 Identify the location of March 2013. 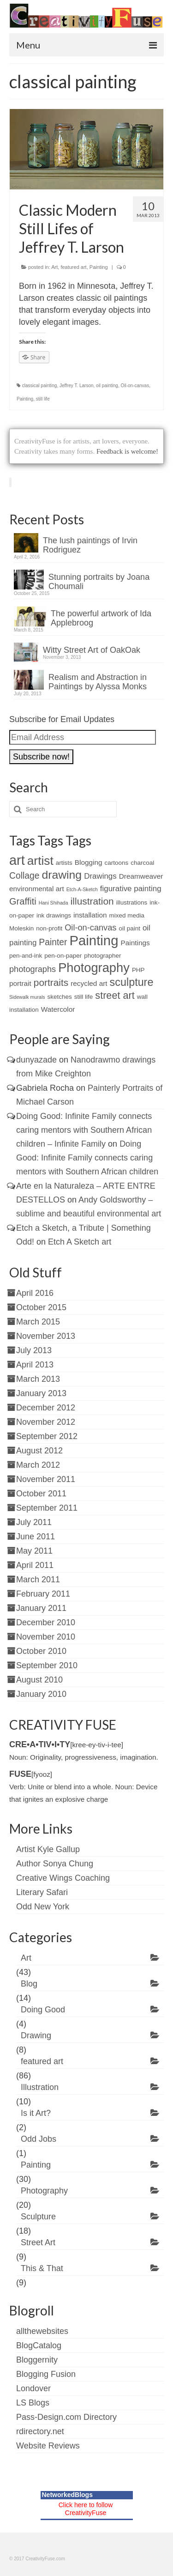
(38, 1379).